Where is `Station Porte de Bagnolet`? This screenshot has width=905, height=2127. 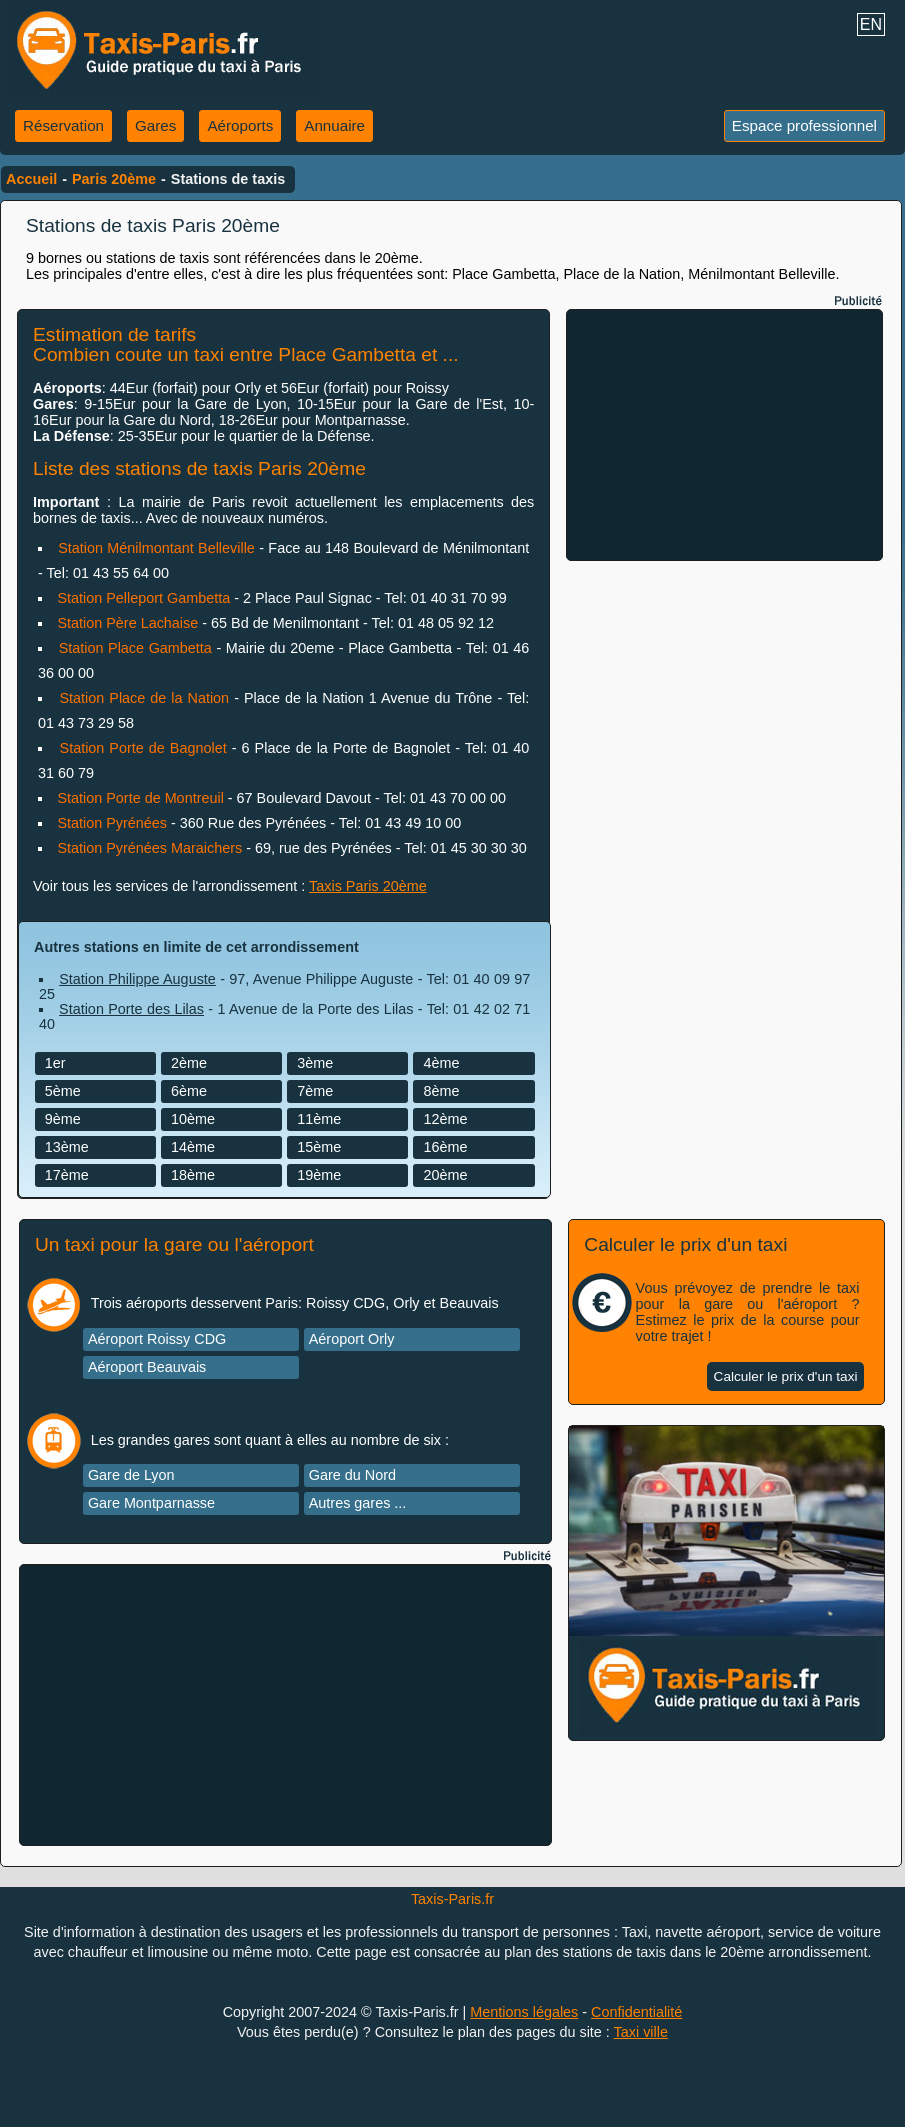 Station Porte de Bagnolet is located at coordinates (143, 748).